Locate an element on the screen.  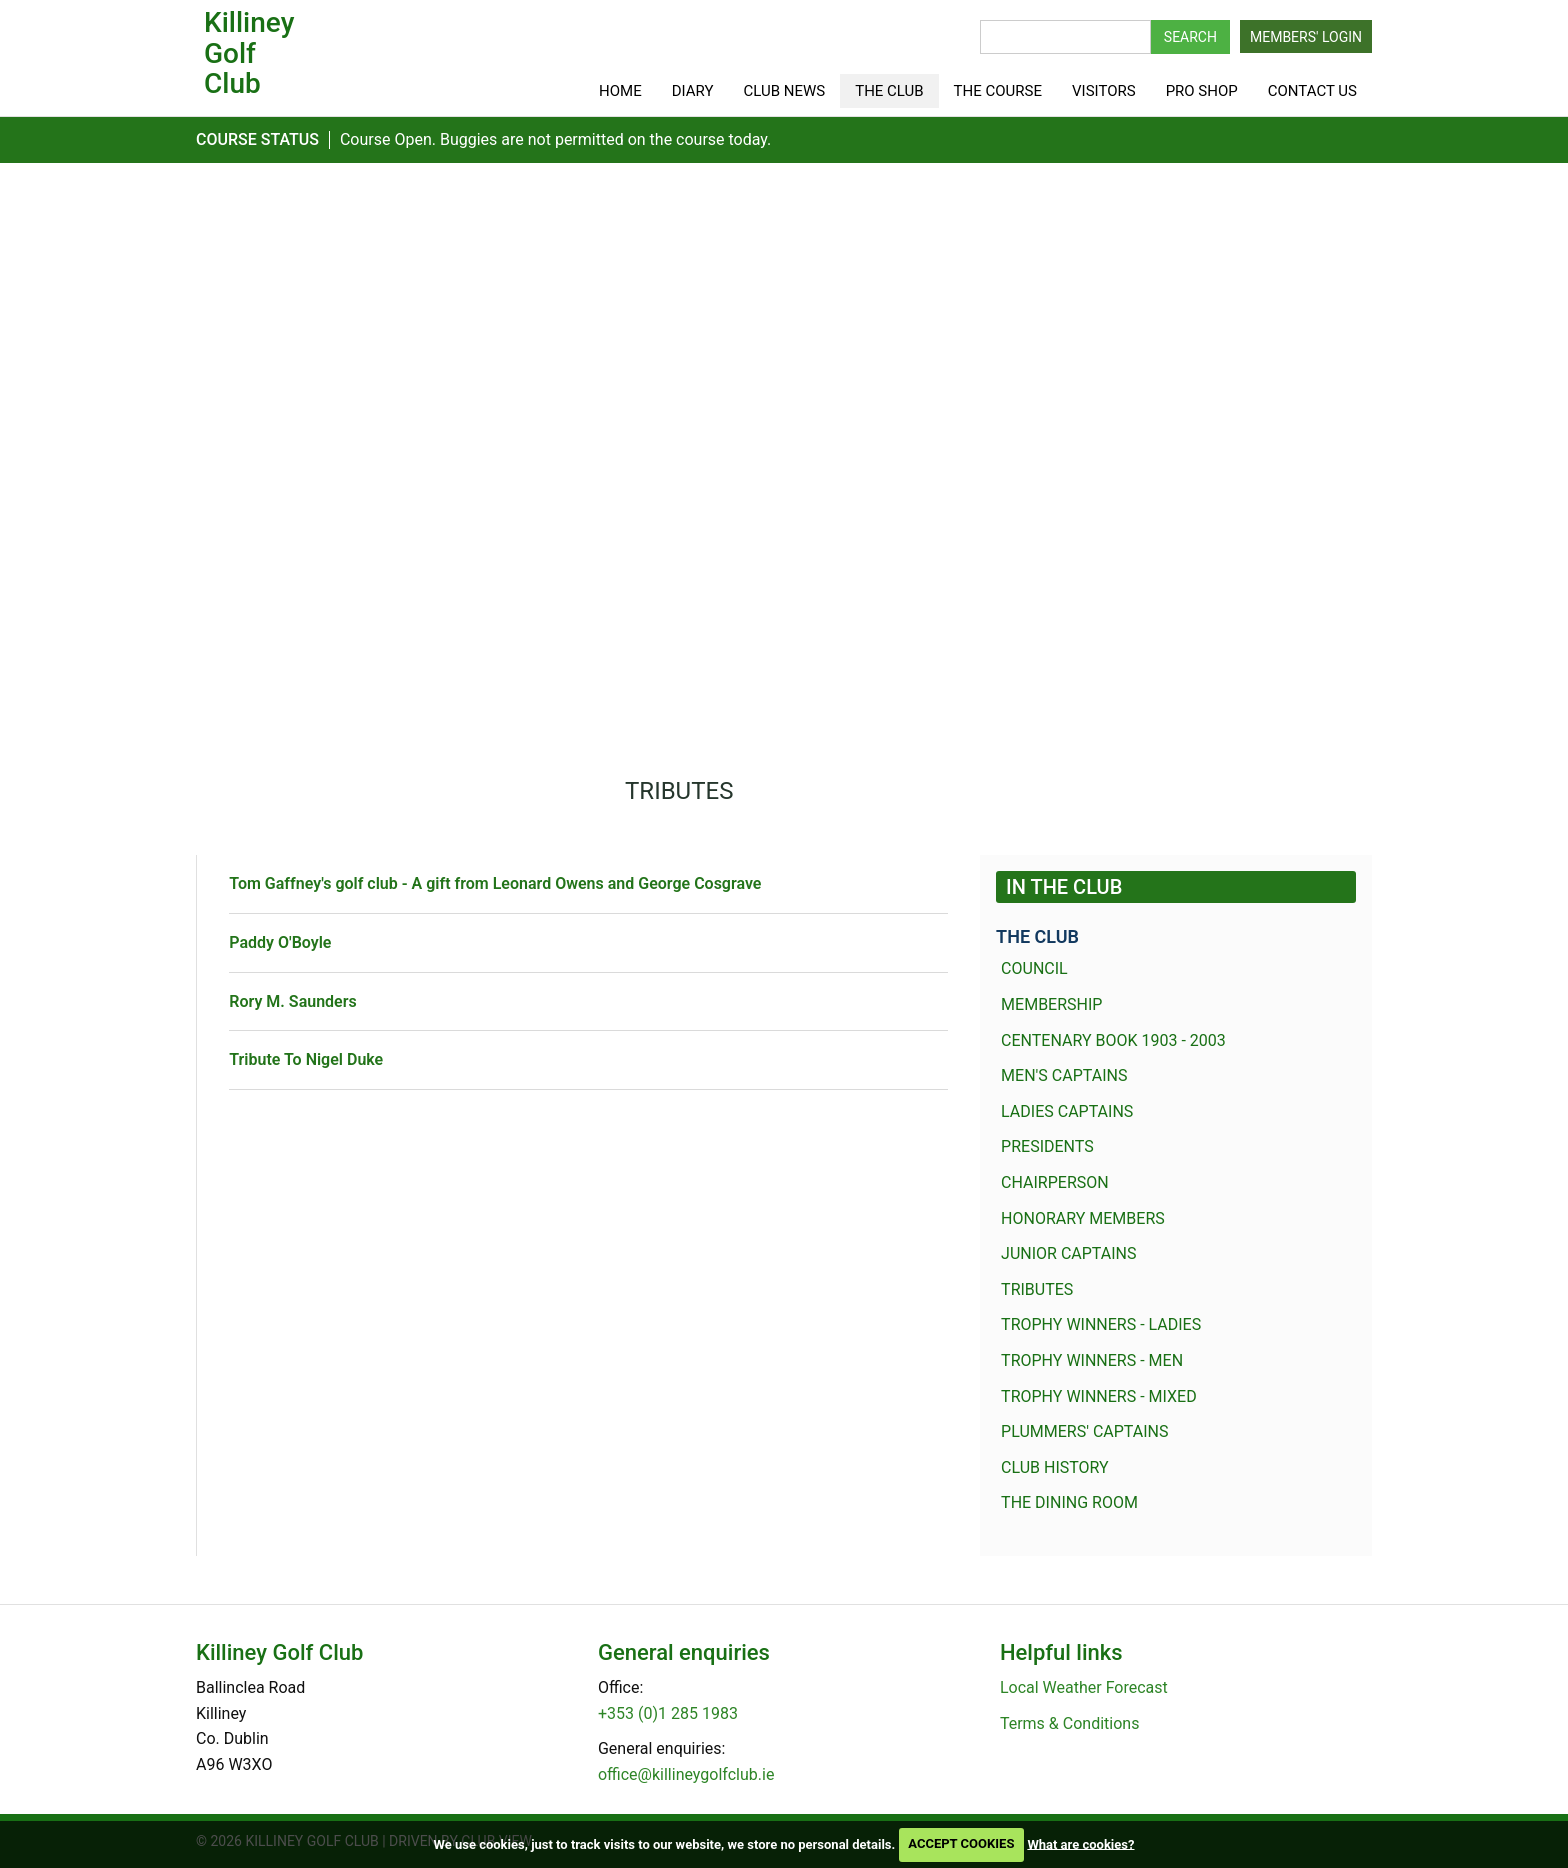
Club History is located at coordinates (1055, 1467).